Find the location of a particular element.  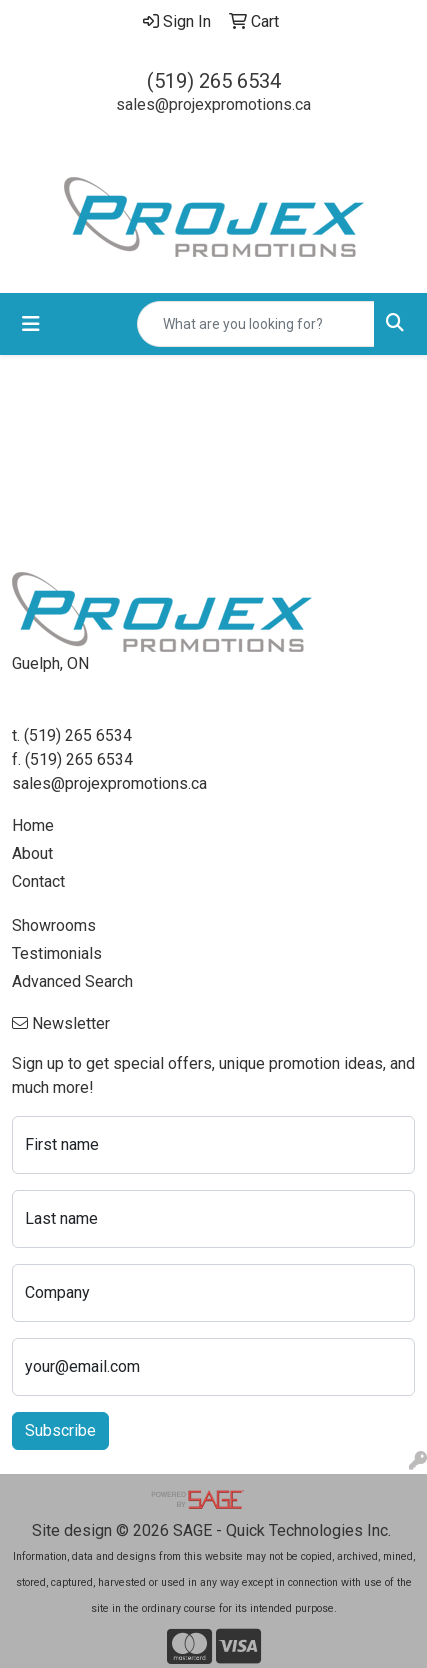

sales@projexpromotions.ca is located at coordinates (213, 104).